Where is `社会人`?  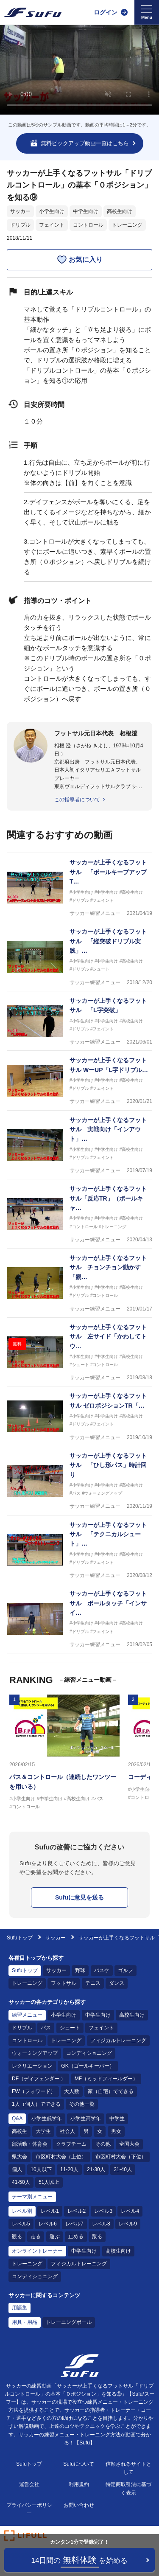 社会人 is located at coordinates (67, 2131).